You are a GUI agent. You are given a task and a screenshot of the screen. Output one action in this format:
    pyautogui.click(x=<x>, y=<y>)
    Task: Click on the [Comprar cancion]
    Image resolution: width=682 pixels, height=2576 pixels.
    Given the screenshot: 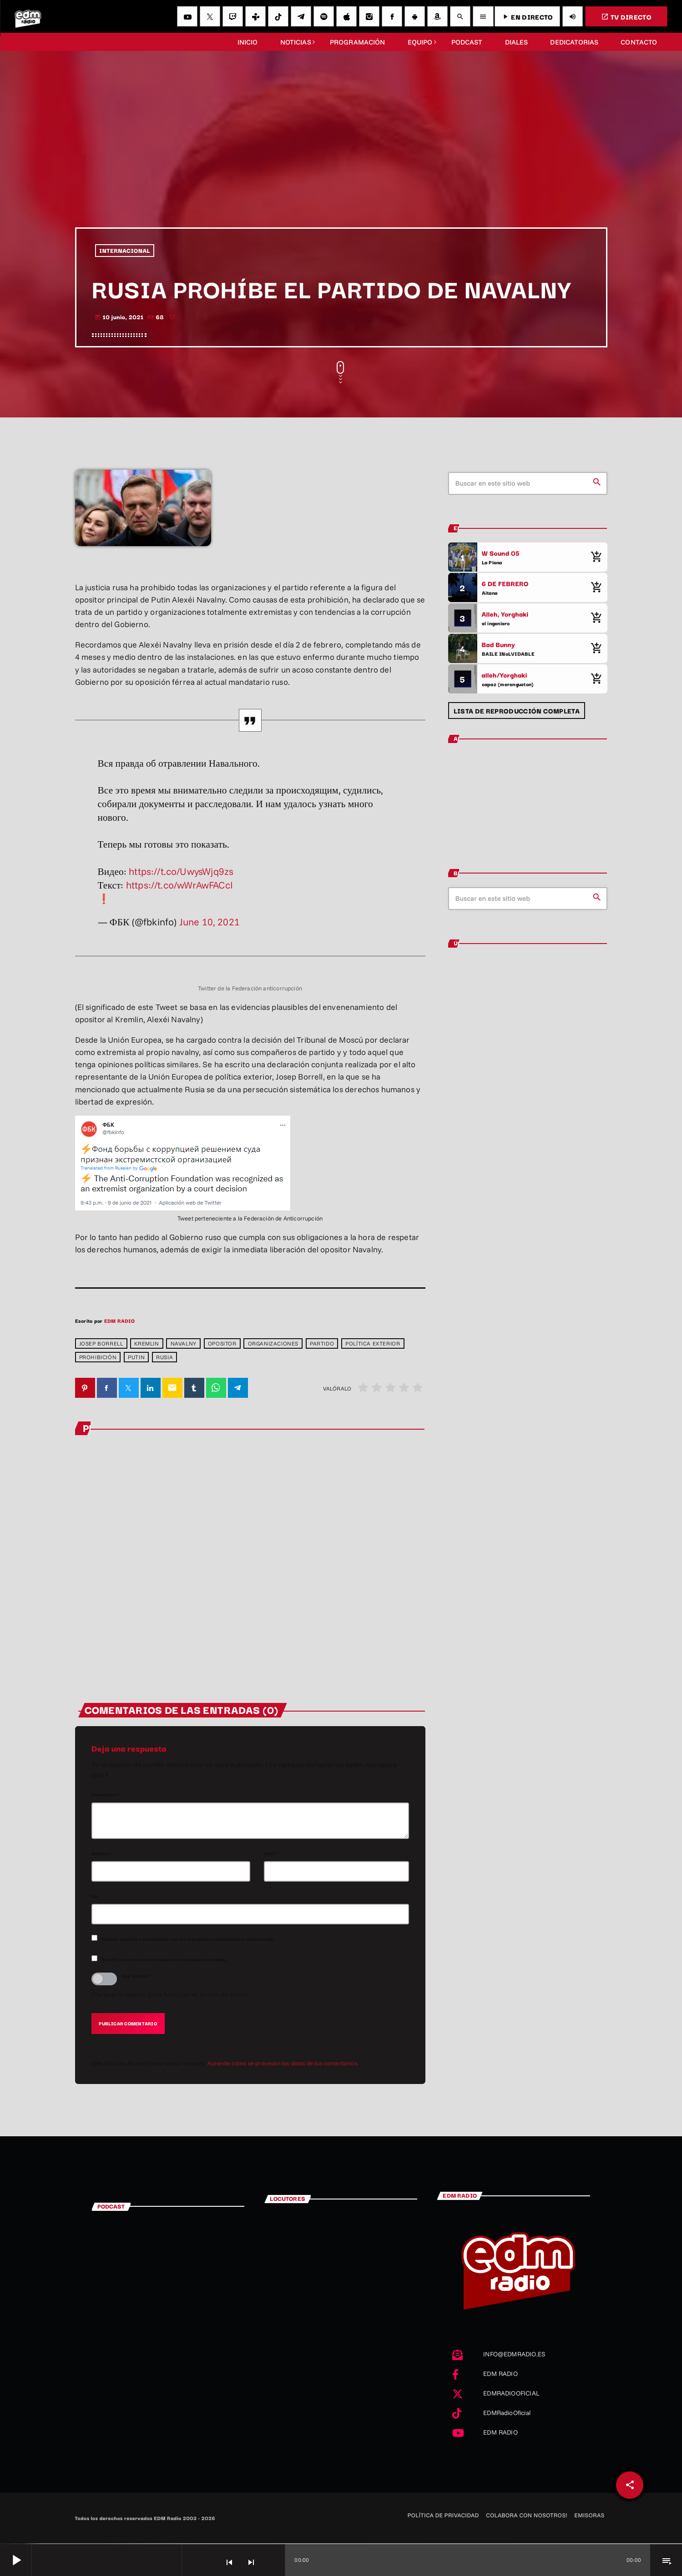 What is the action you would take?
    pyautogui.click(x=596, y=557)
    